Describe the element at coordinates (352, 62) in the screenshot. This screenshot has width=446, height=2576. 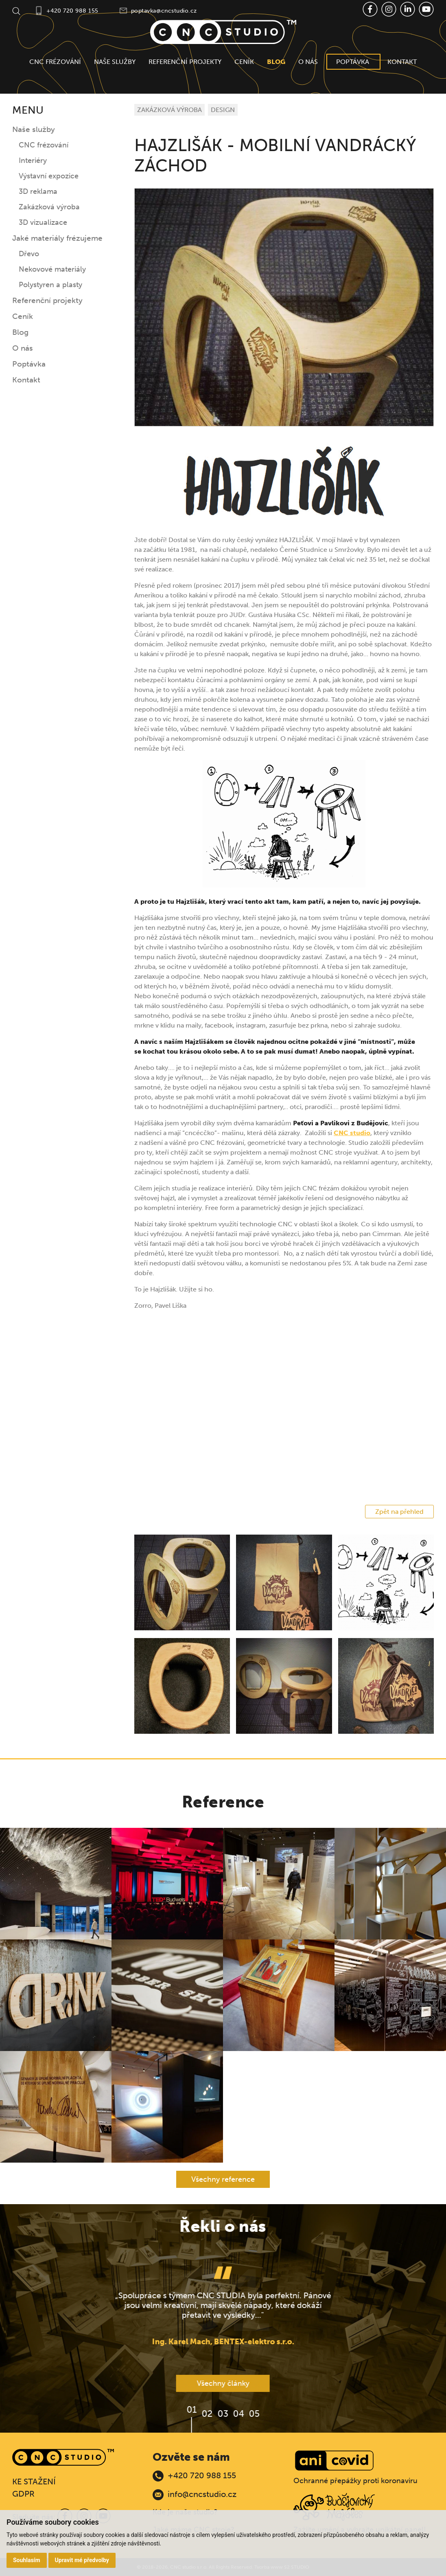
I see `Poptávka` at that location.